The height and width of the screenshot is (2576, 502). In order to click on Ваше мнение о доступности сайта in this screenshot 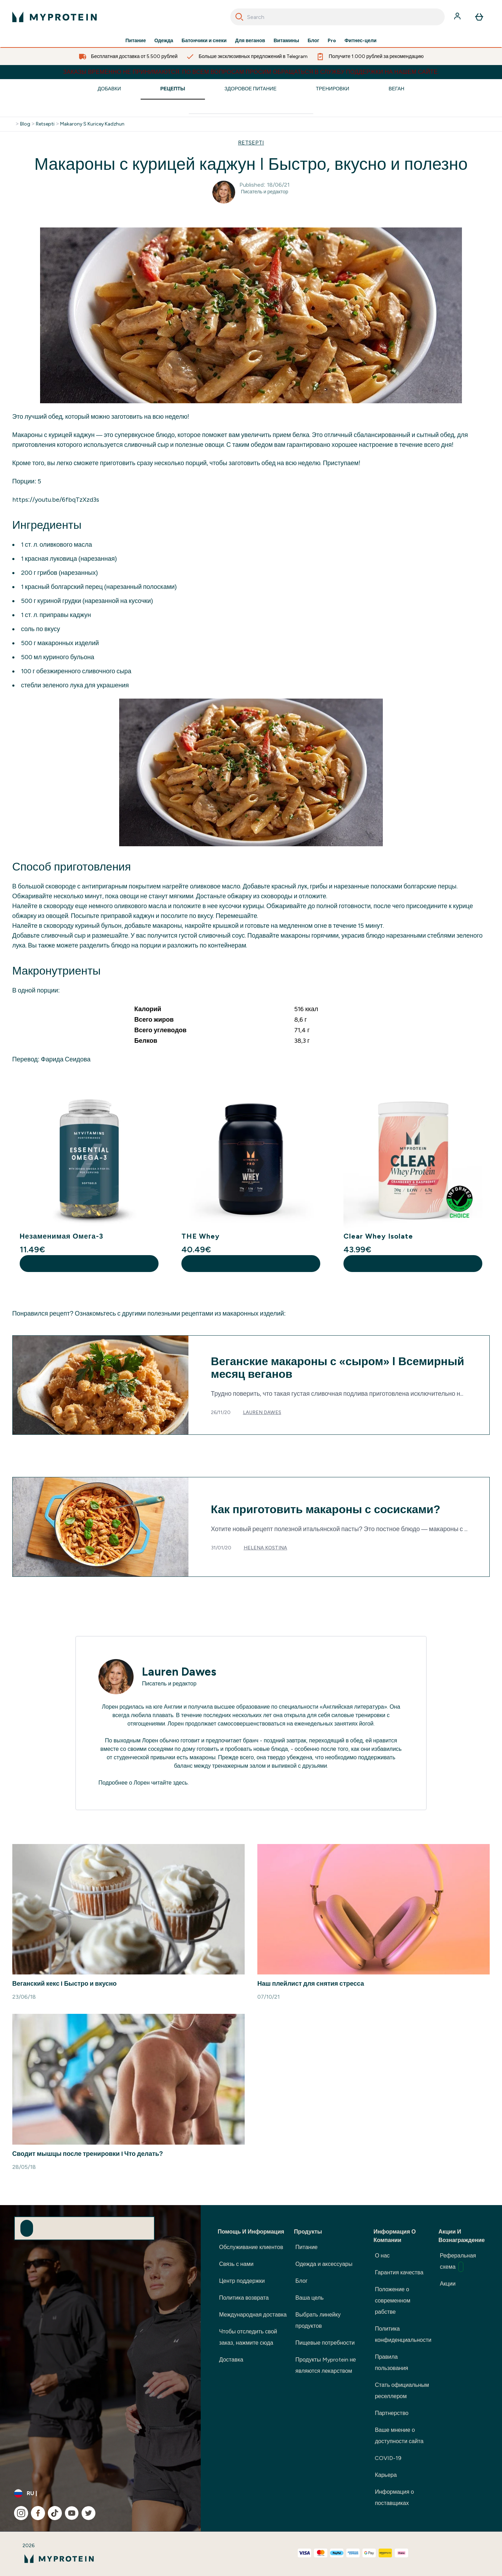, I will do `click(399, 2436)`.